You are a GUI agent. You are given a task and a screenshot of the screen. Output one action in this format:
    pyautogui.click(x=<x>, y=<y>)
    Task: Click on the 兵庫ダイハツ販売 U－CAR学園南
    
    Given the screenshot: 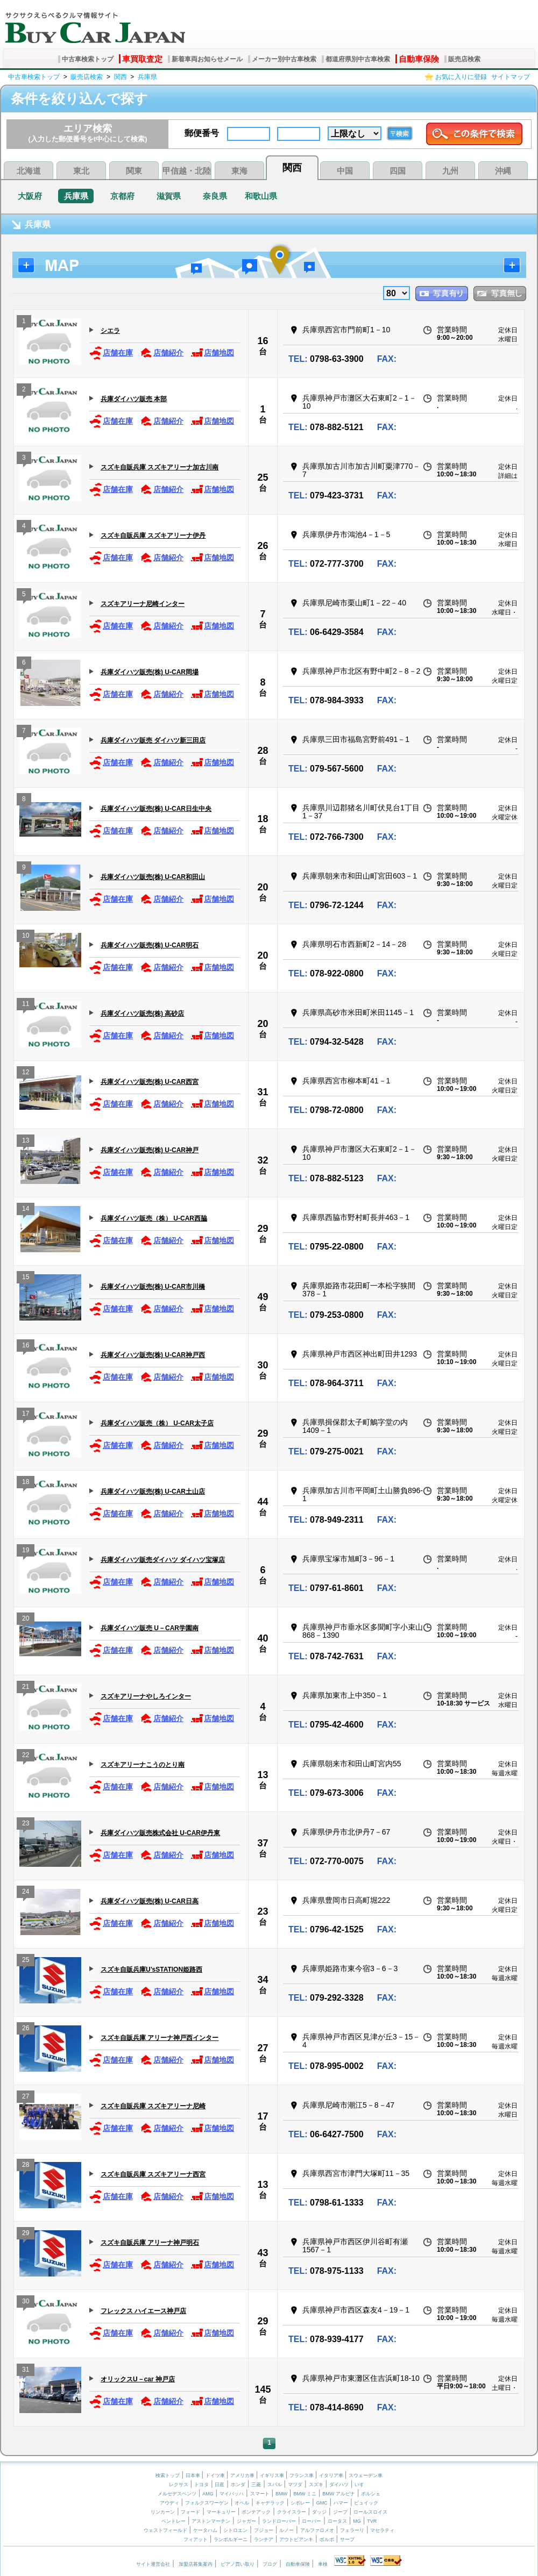 What is the action you would take?
    pyautogui.click(x=150, y=1628)
    